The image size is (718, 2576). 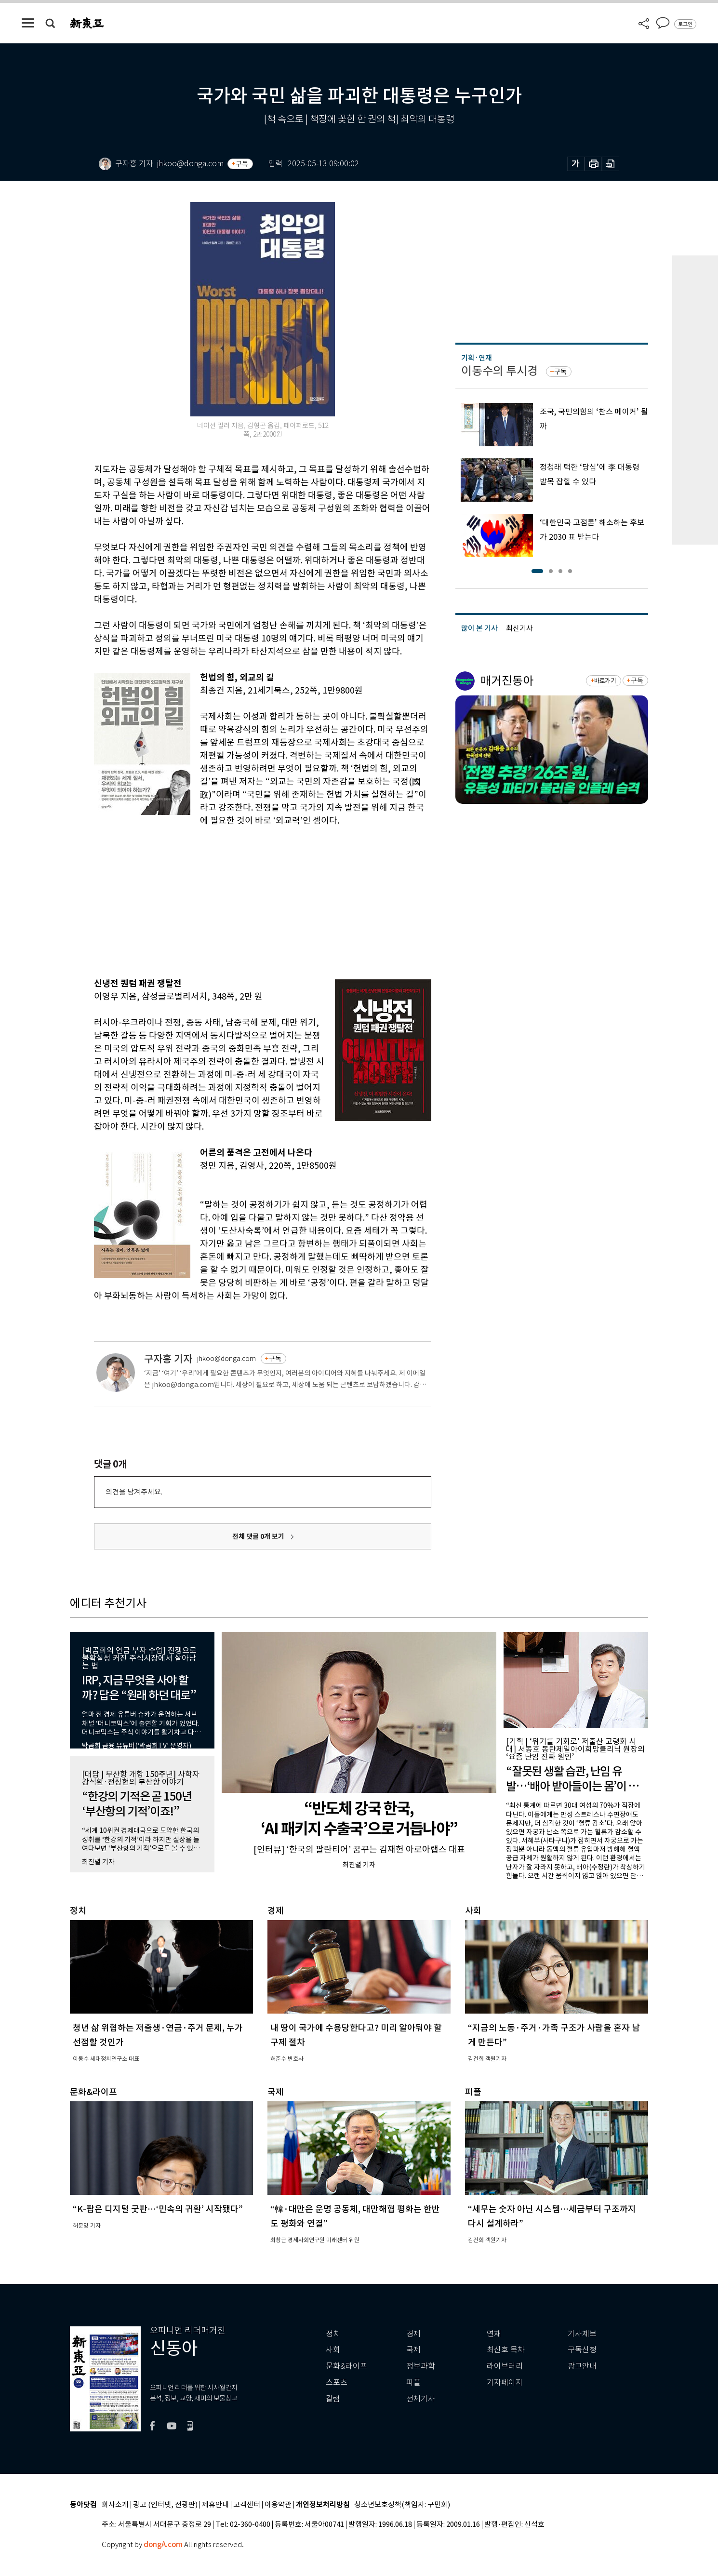 I want to click on 국제, so click(x=413, y=2349).